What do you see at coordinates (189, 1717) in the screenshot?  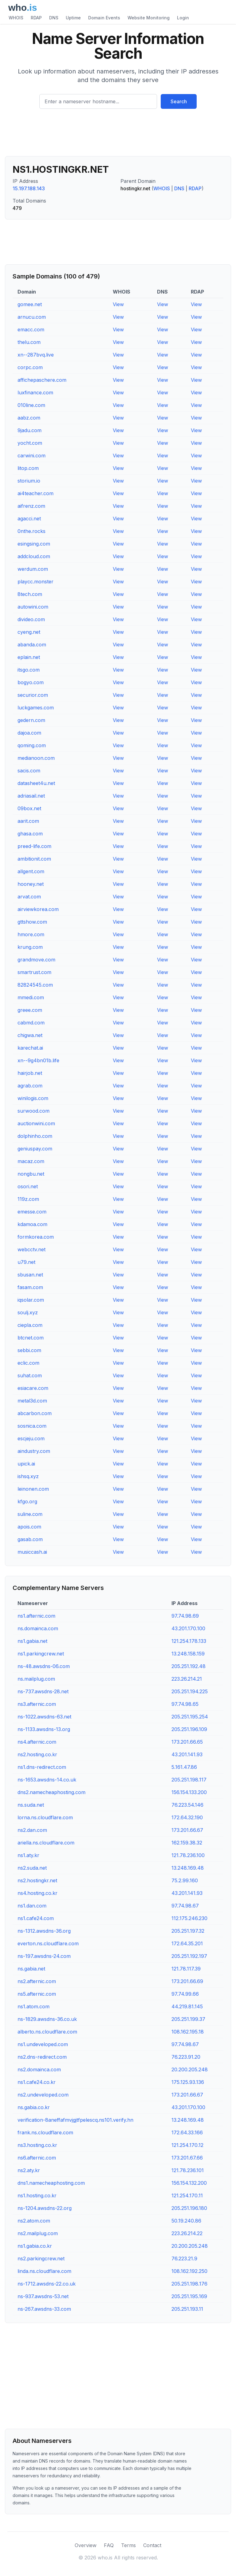 I see `205.251.195.254` at bounding box center [189, 1717].